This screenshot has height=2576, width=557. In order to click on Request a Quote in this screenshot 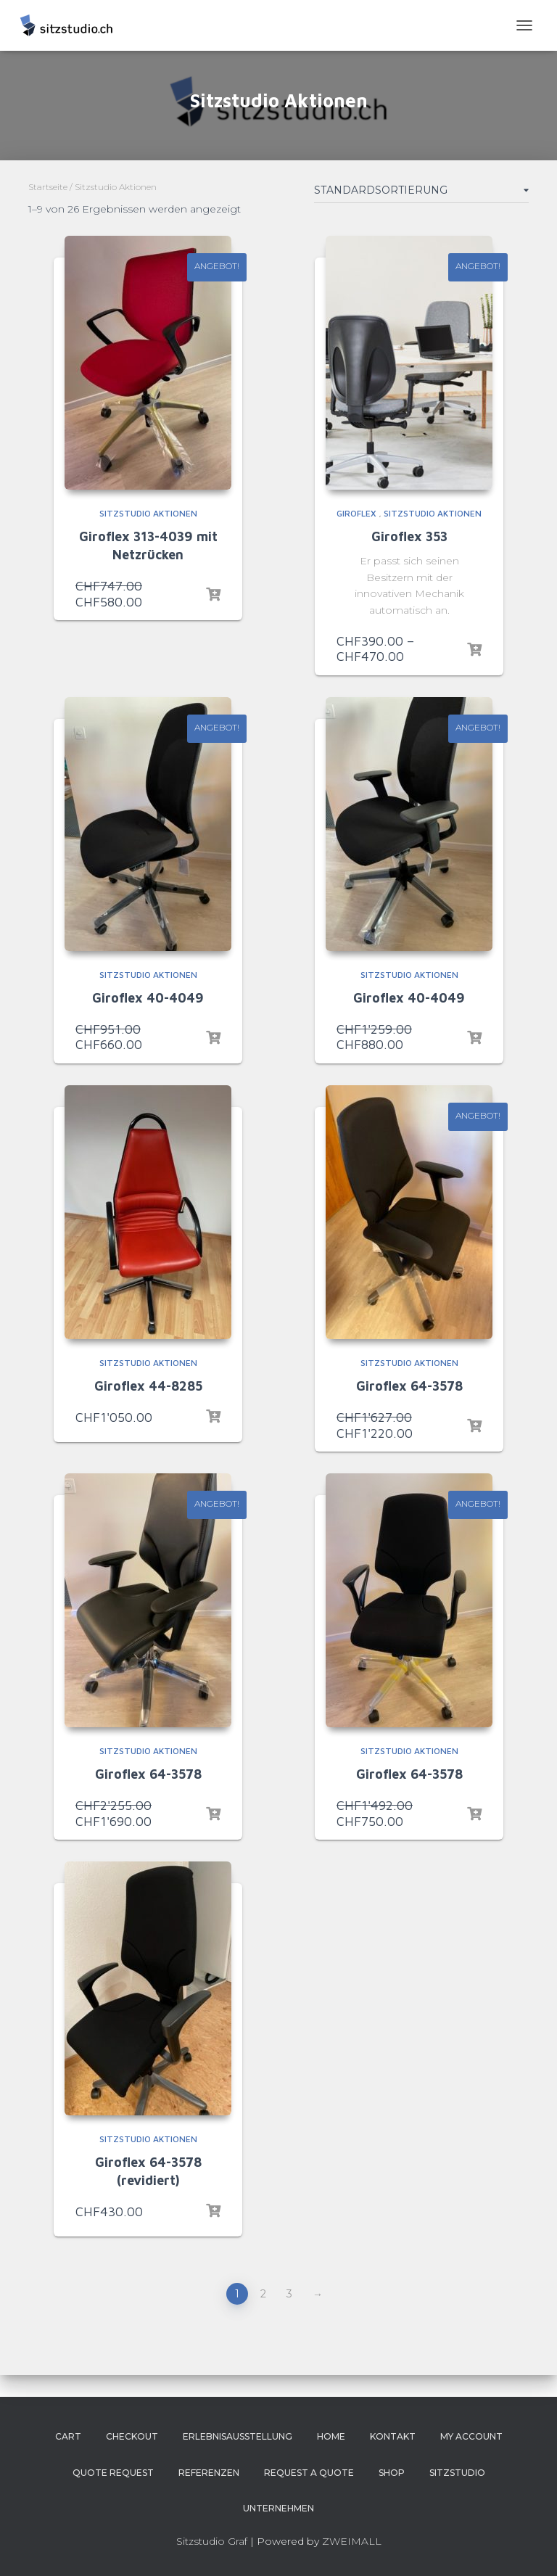, I will do `click(309, 2472)`.